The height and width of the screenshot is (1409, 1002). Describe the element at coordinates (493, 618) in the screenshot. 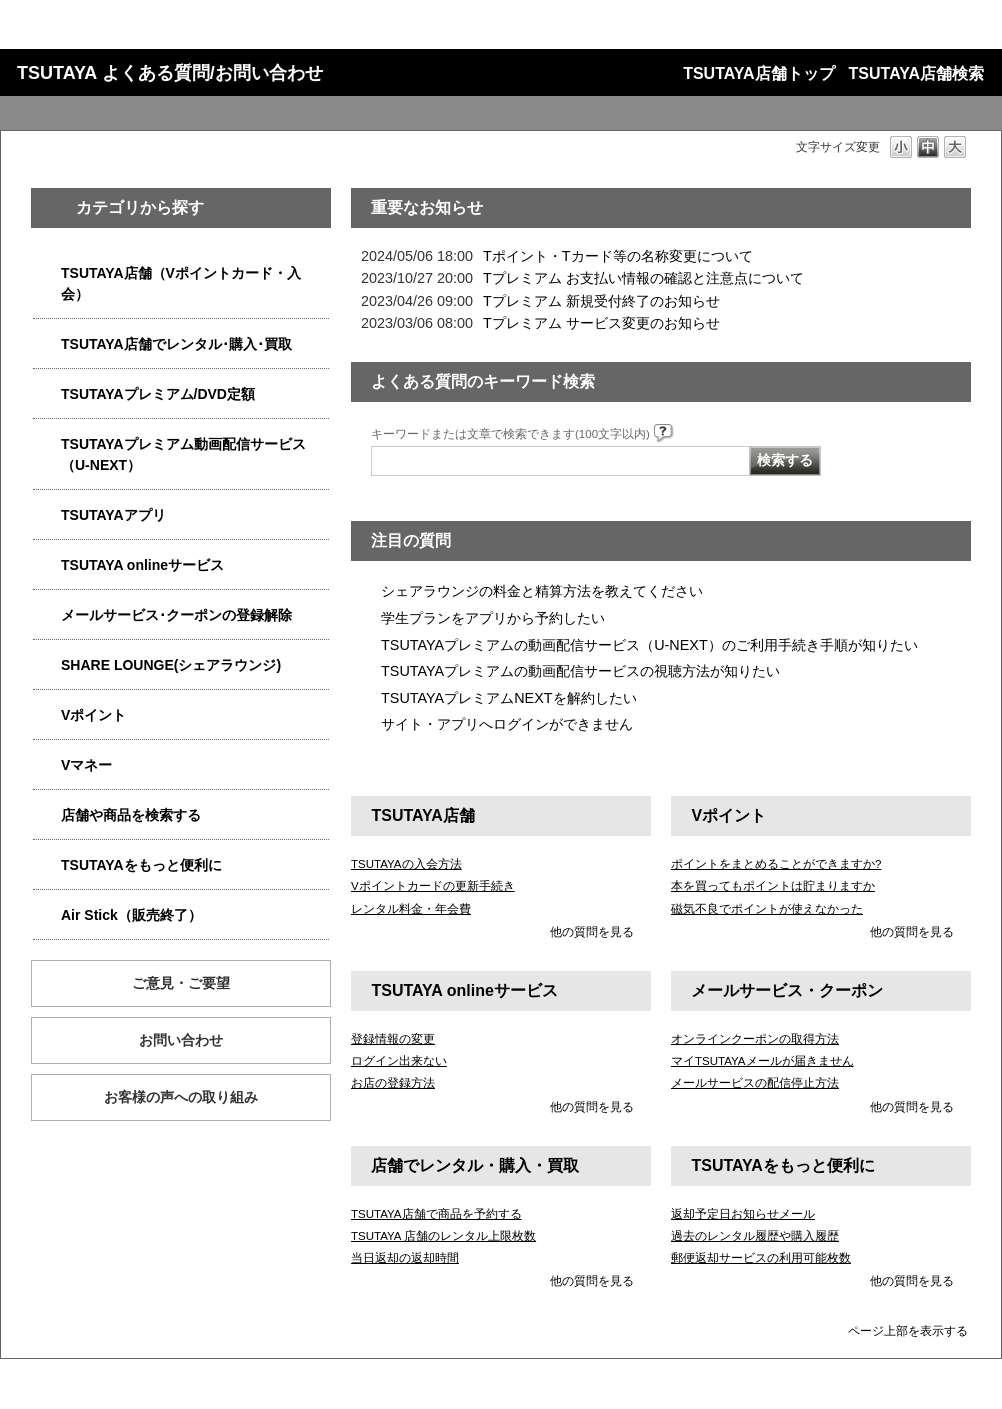

I see `学生プランをアプリから予約したい` at that location.